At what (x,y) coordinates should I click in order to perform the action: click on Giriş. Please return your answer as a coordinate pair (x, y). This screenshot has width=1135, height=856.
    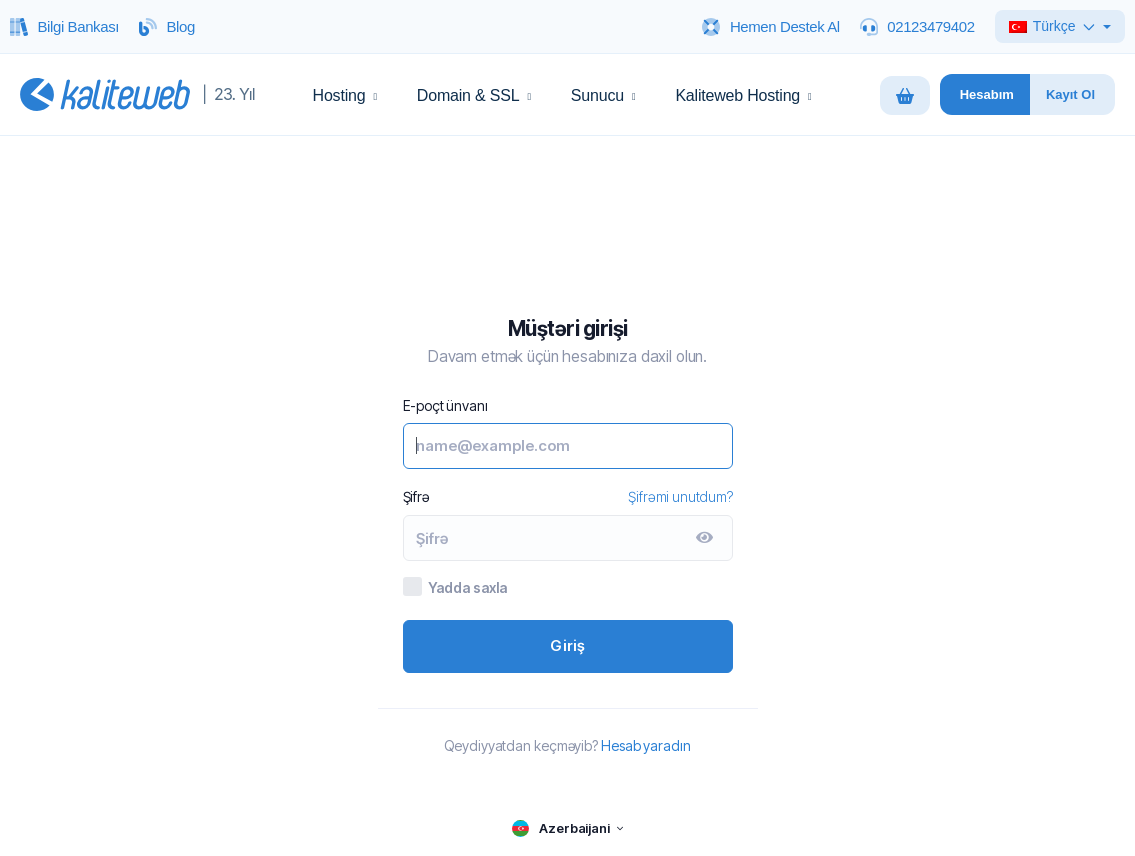
    Looking at the image, I should click on (568, 645).